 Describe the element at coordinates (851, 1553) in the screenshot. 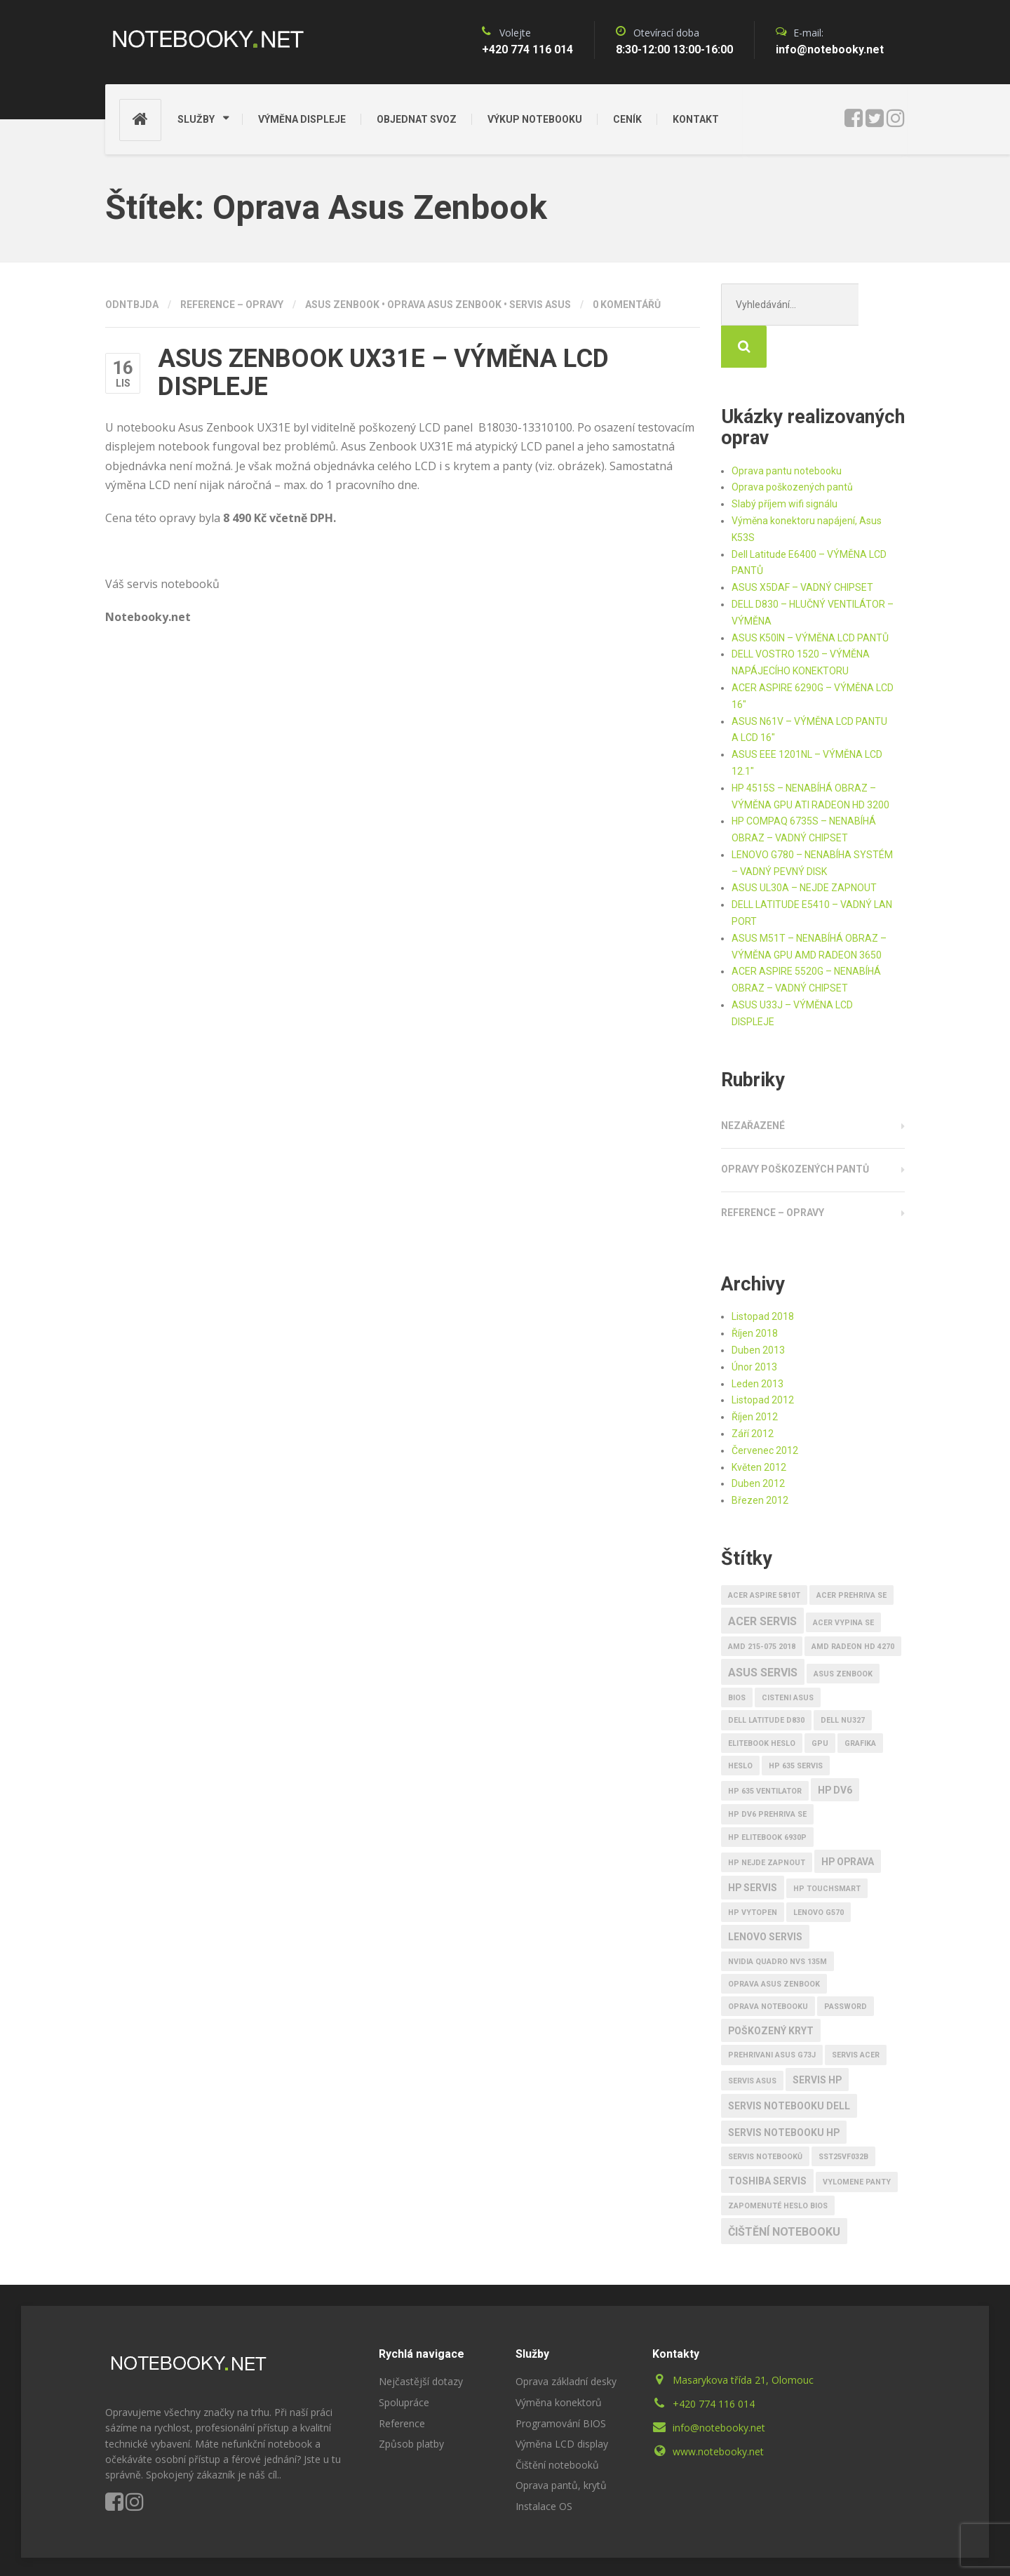

I see `Acer prehriva se [Acer prehriva se (1 položka)]` at that location.